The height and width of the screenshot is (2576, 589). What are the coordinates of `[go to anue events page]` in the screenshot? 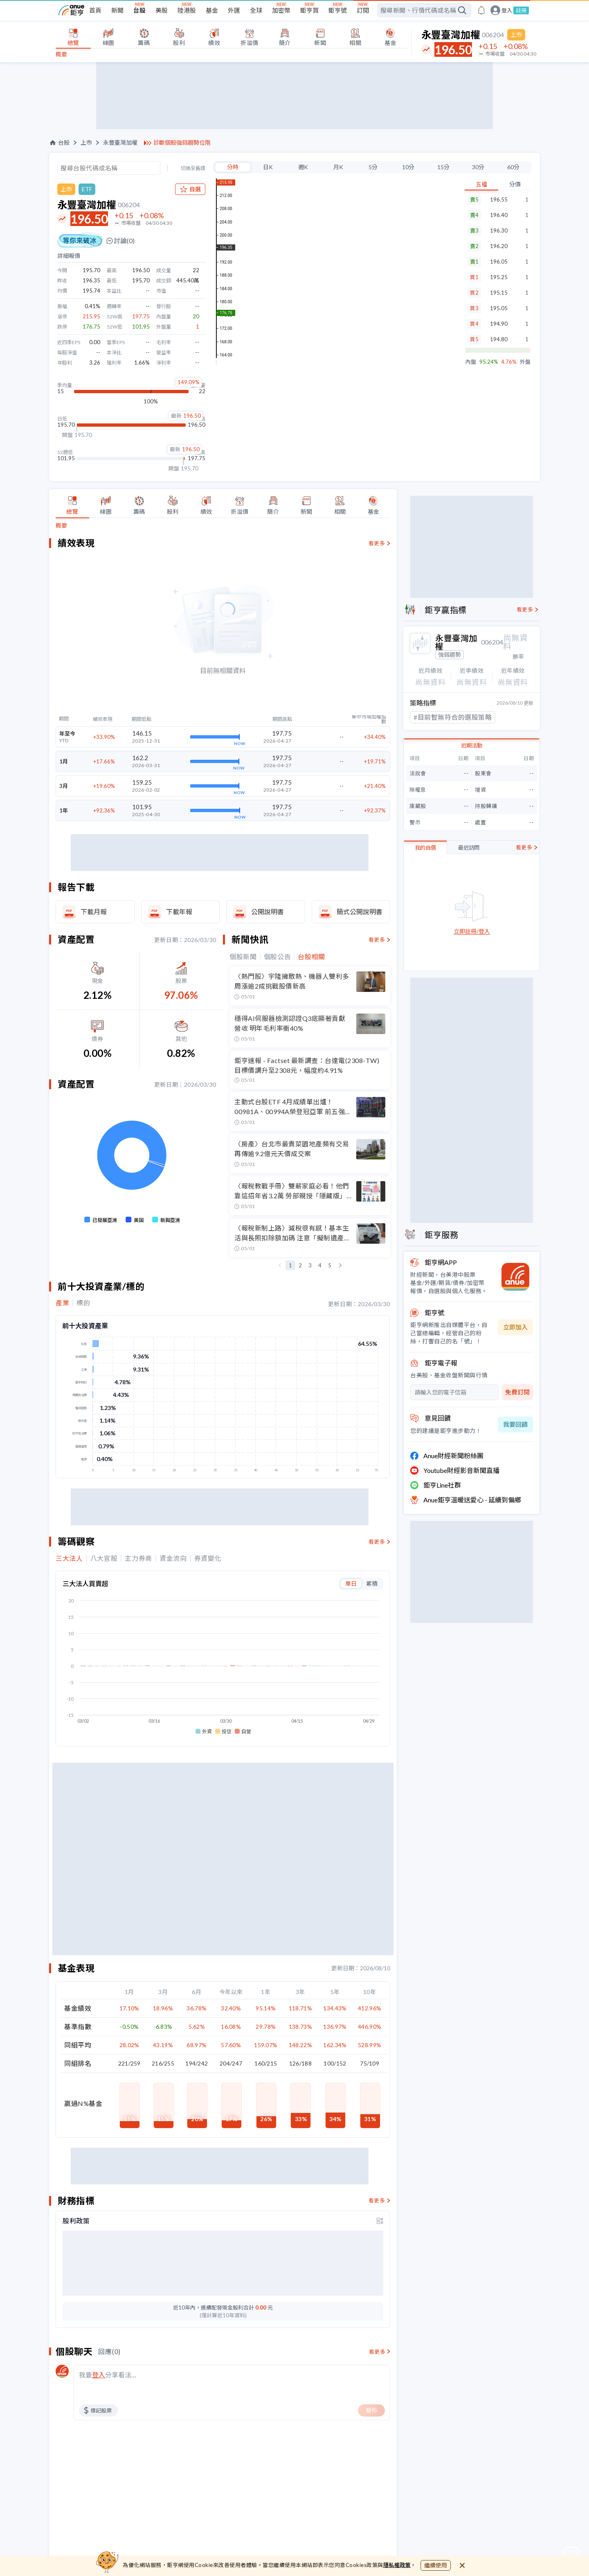 It's located at (481, 10).